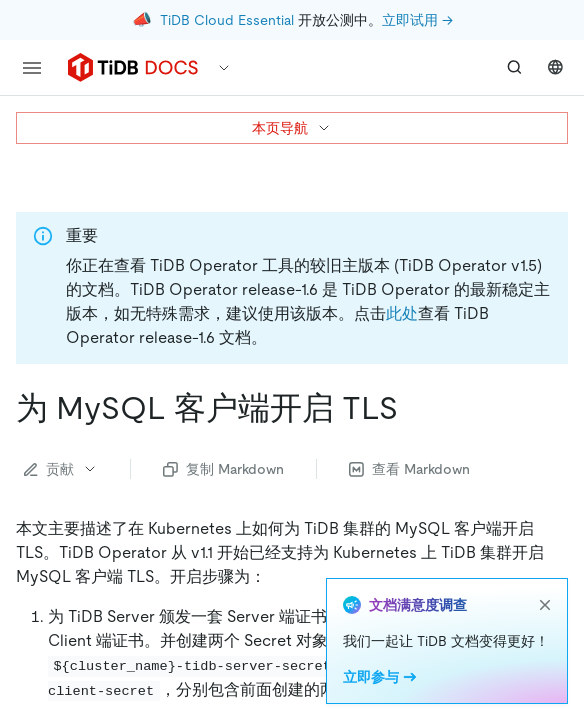 The height and width of the screenshot is (720, 584). I want to click on 查看 Markdown, so click(409, 469).